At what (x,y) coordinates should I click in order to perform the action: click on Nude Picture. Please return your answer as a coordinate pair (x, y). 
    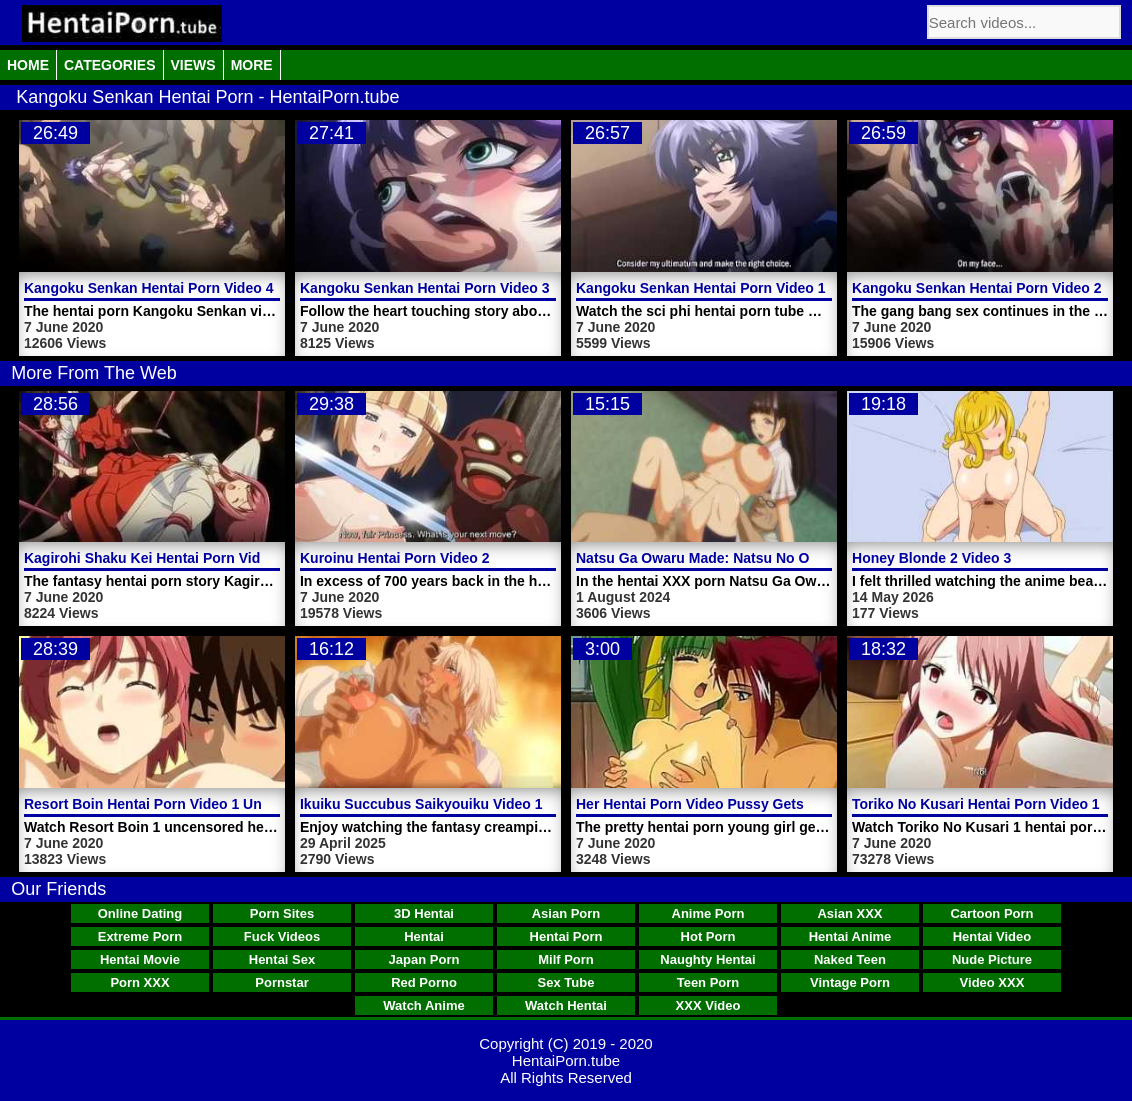
    Looking at the image, I should click on (992, 959).